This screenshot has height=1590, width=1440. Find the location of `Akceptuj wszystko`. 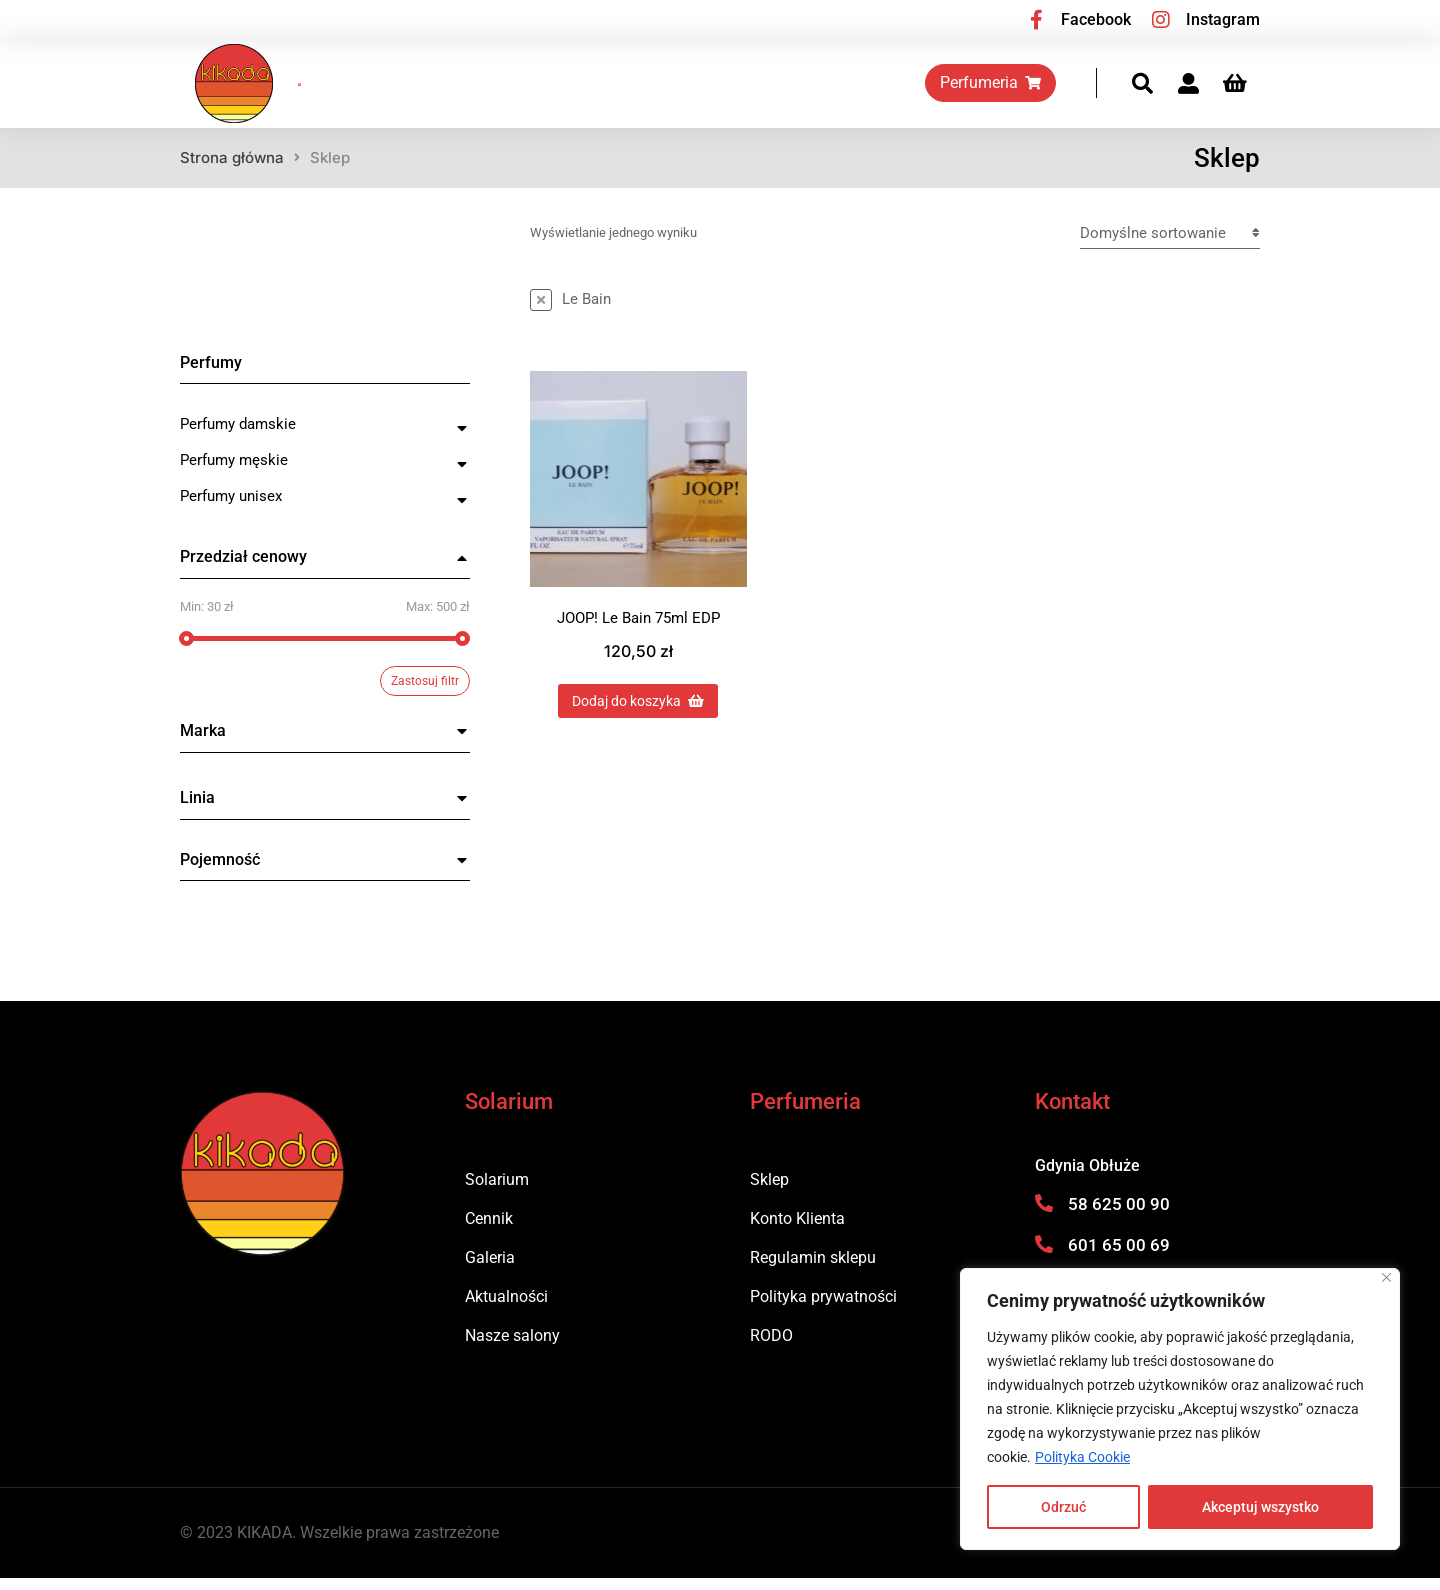

Akceptuj wszystko is located at coordinates (1260, 1507).